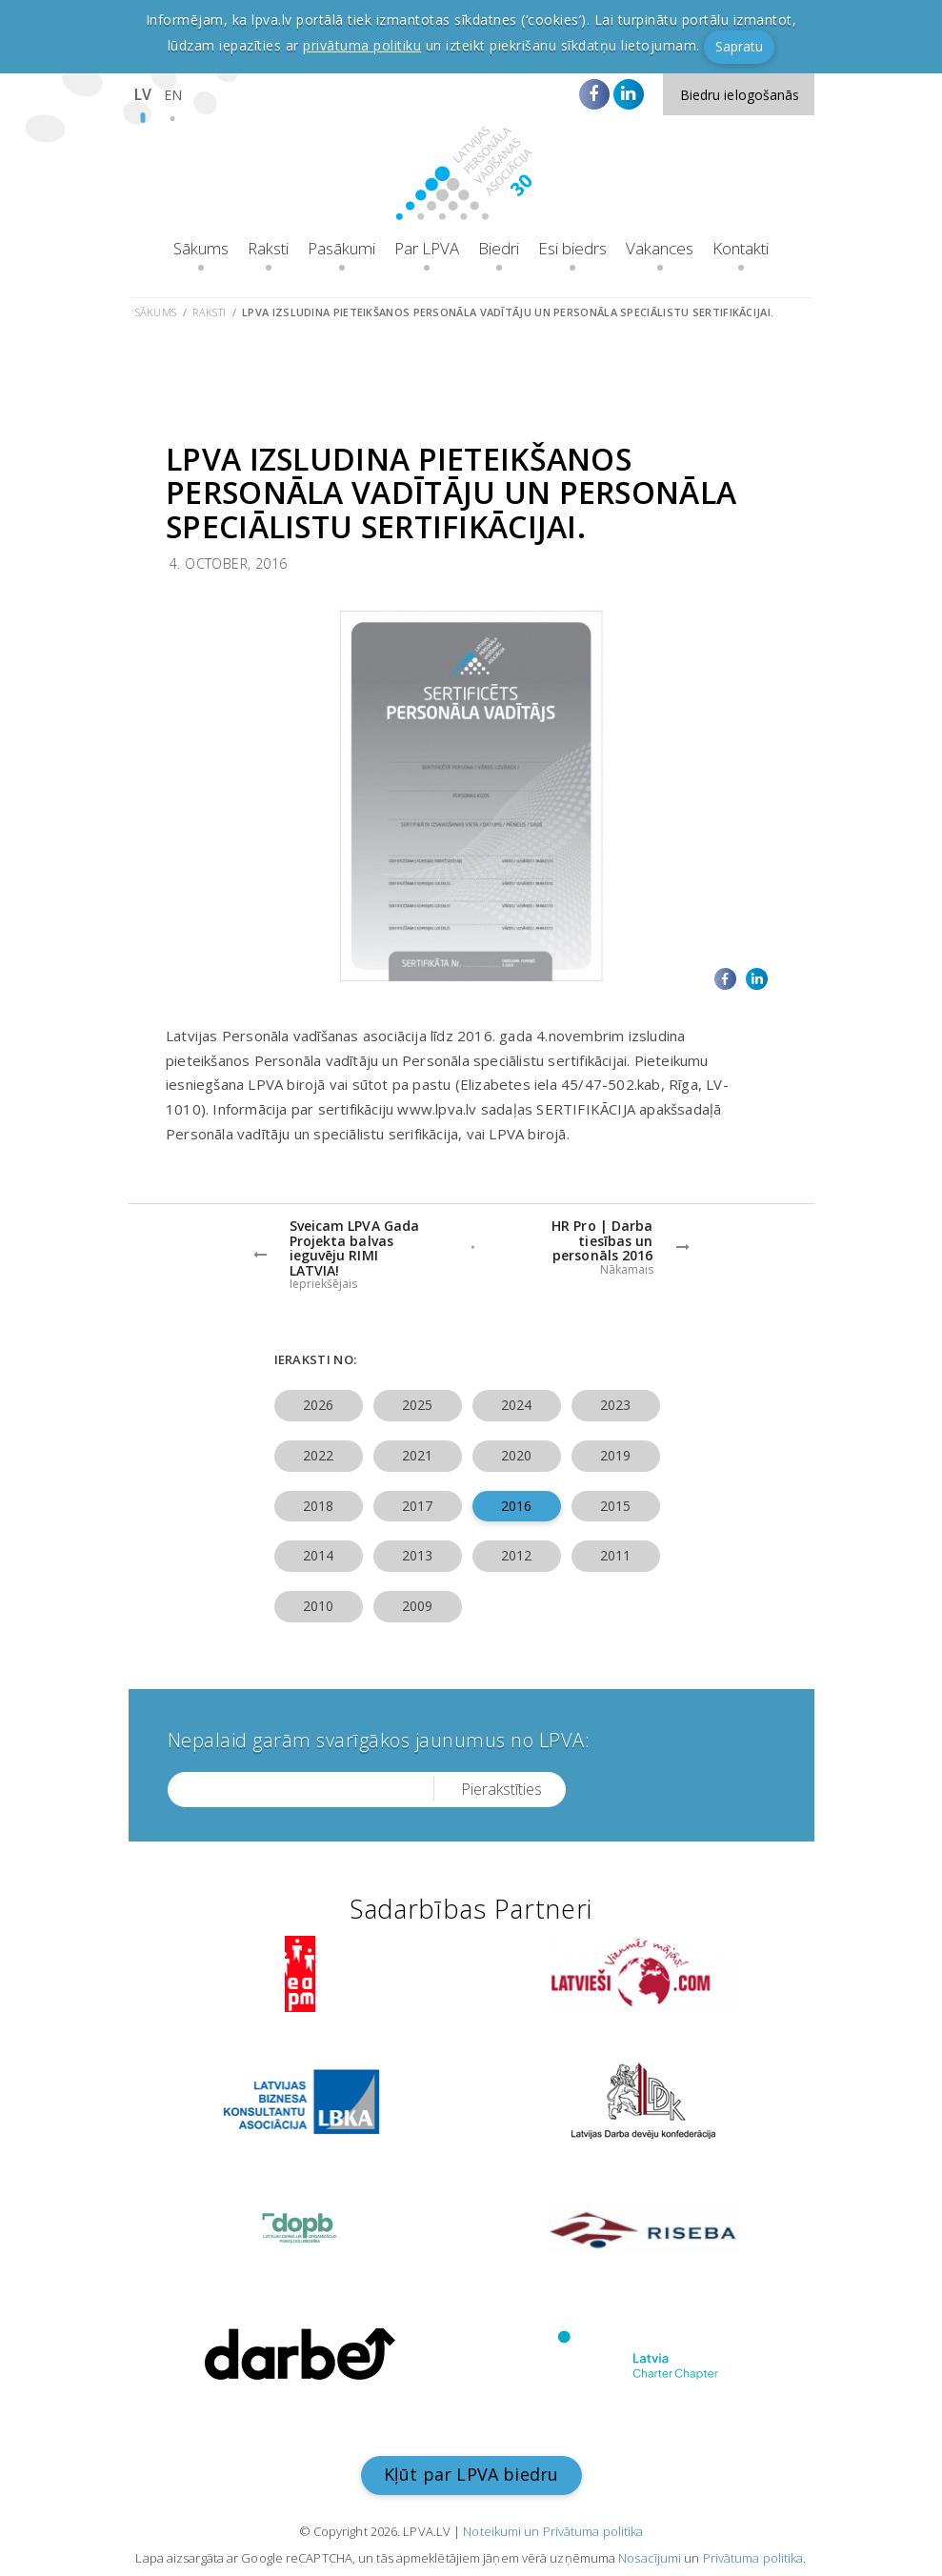 Image resolution: width=942 pixels, height=2576 pixels. What do you see at coordinates (516, 1405) in the screenshot?
I see `2024` at bounding box center [516, 1405].